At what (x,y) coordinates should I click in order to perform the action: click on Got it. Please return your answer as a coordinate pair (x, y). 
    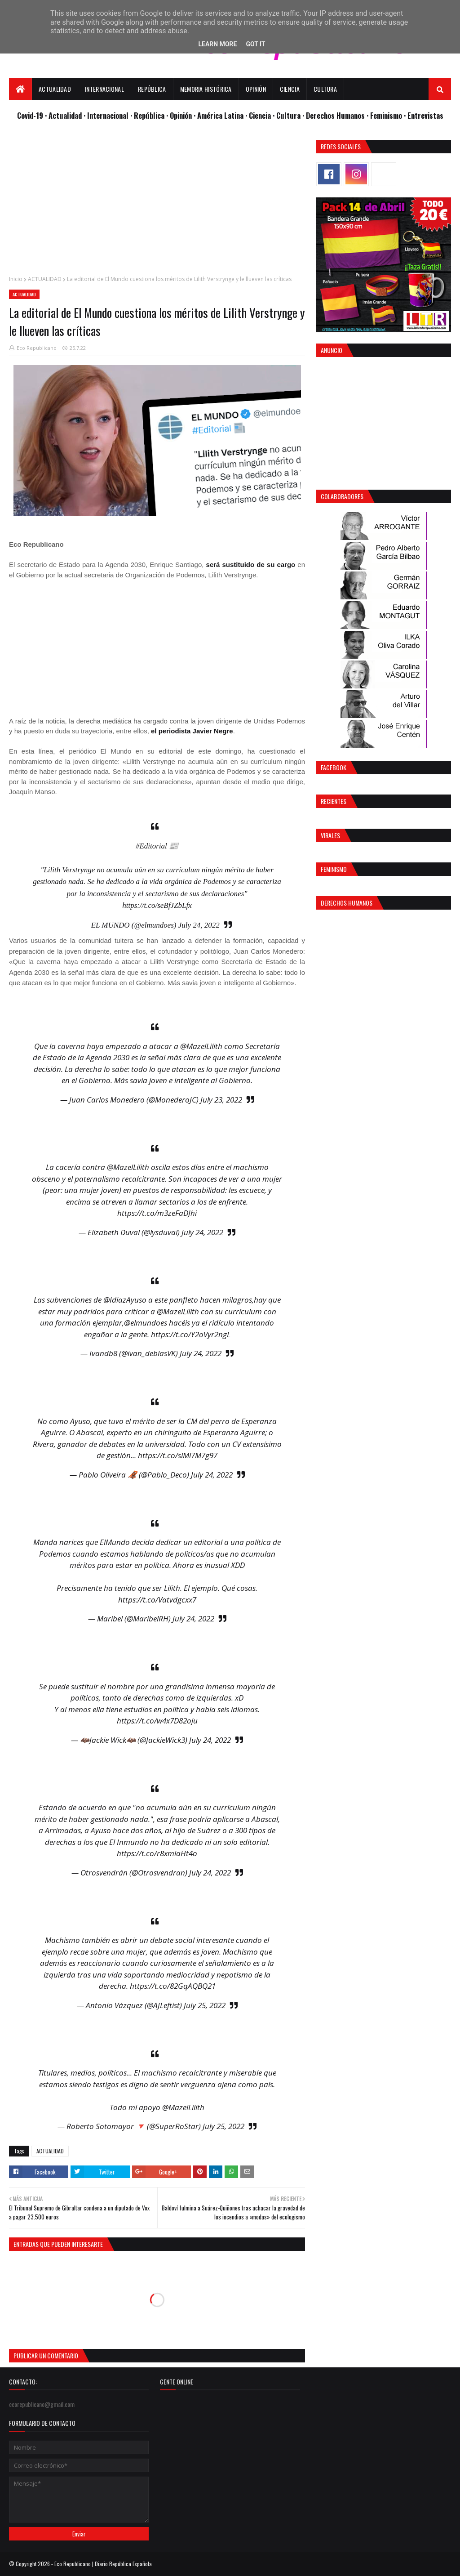
    Looking at the image, I should click on (255, 44).